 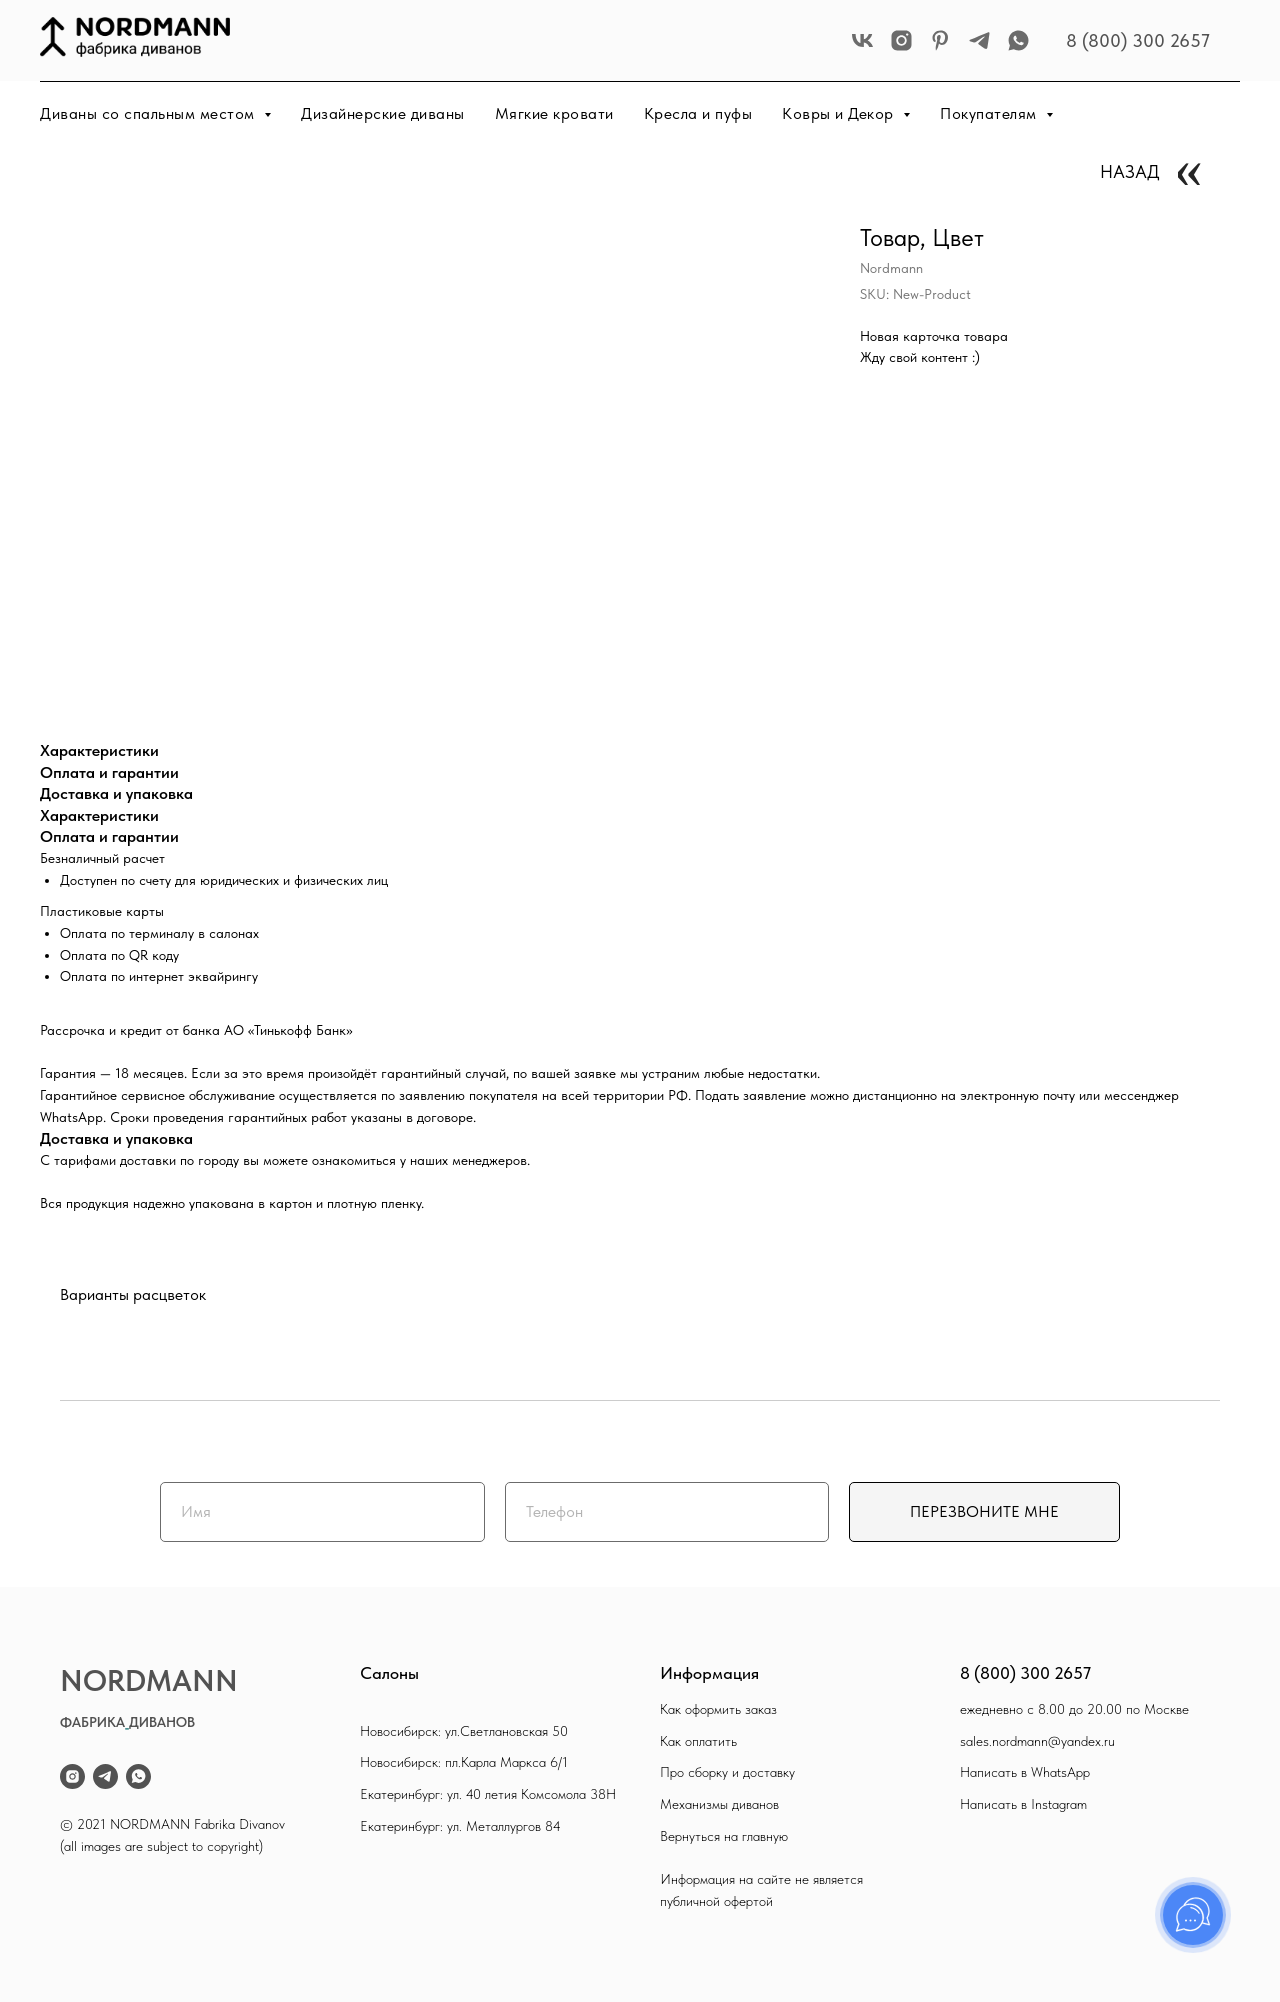 I want to click on [instagram], so click(x=901, y=40).